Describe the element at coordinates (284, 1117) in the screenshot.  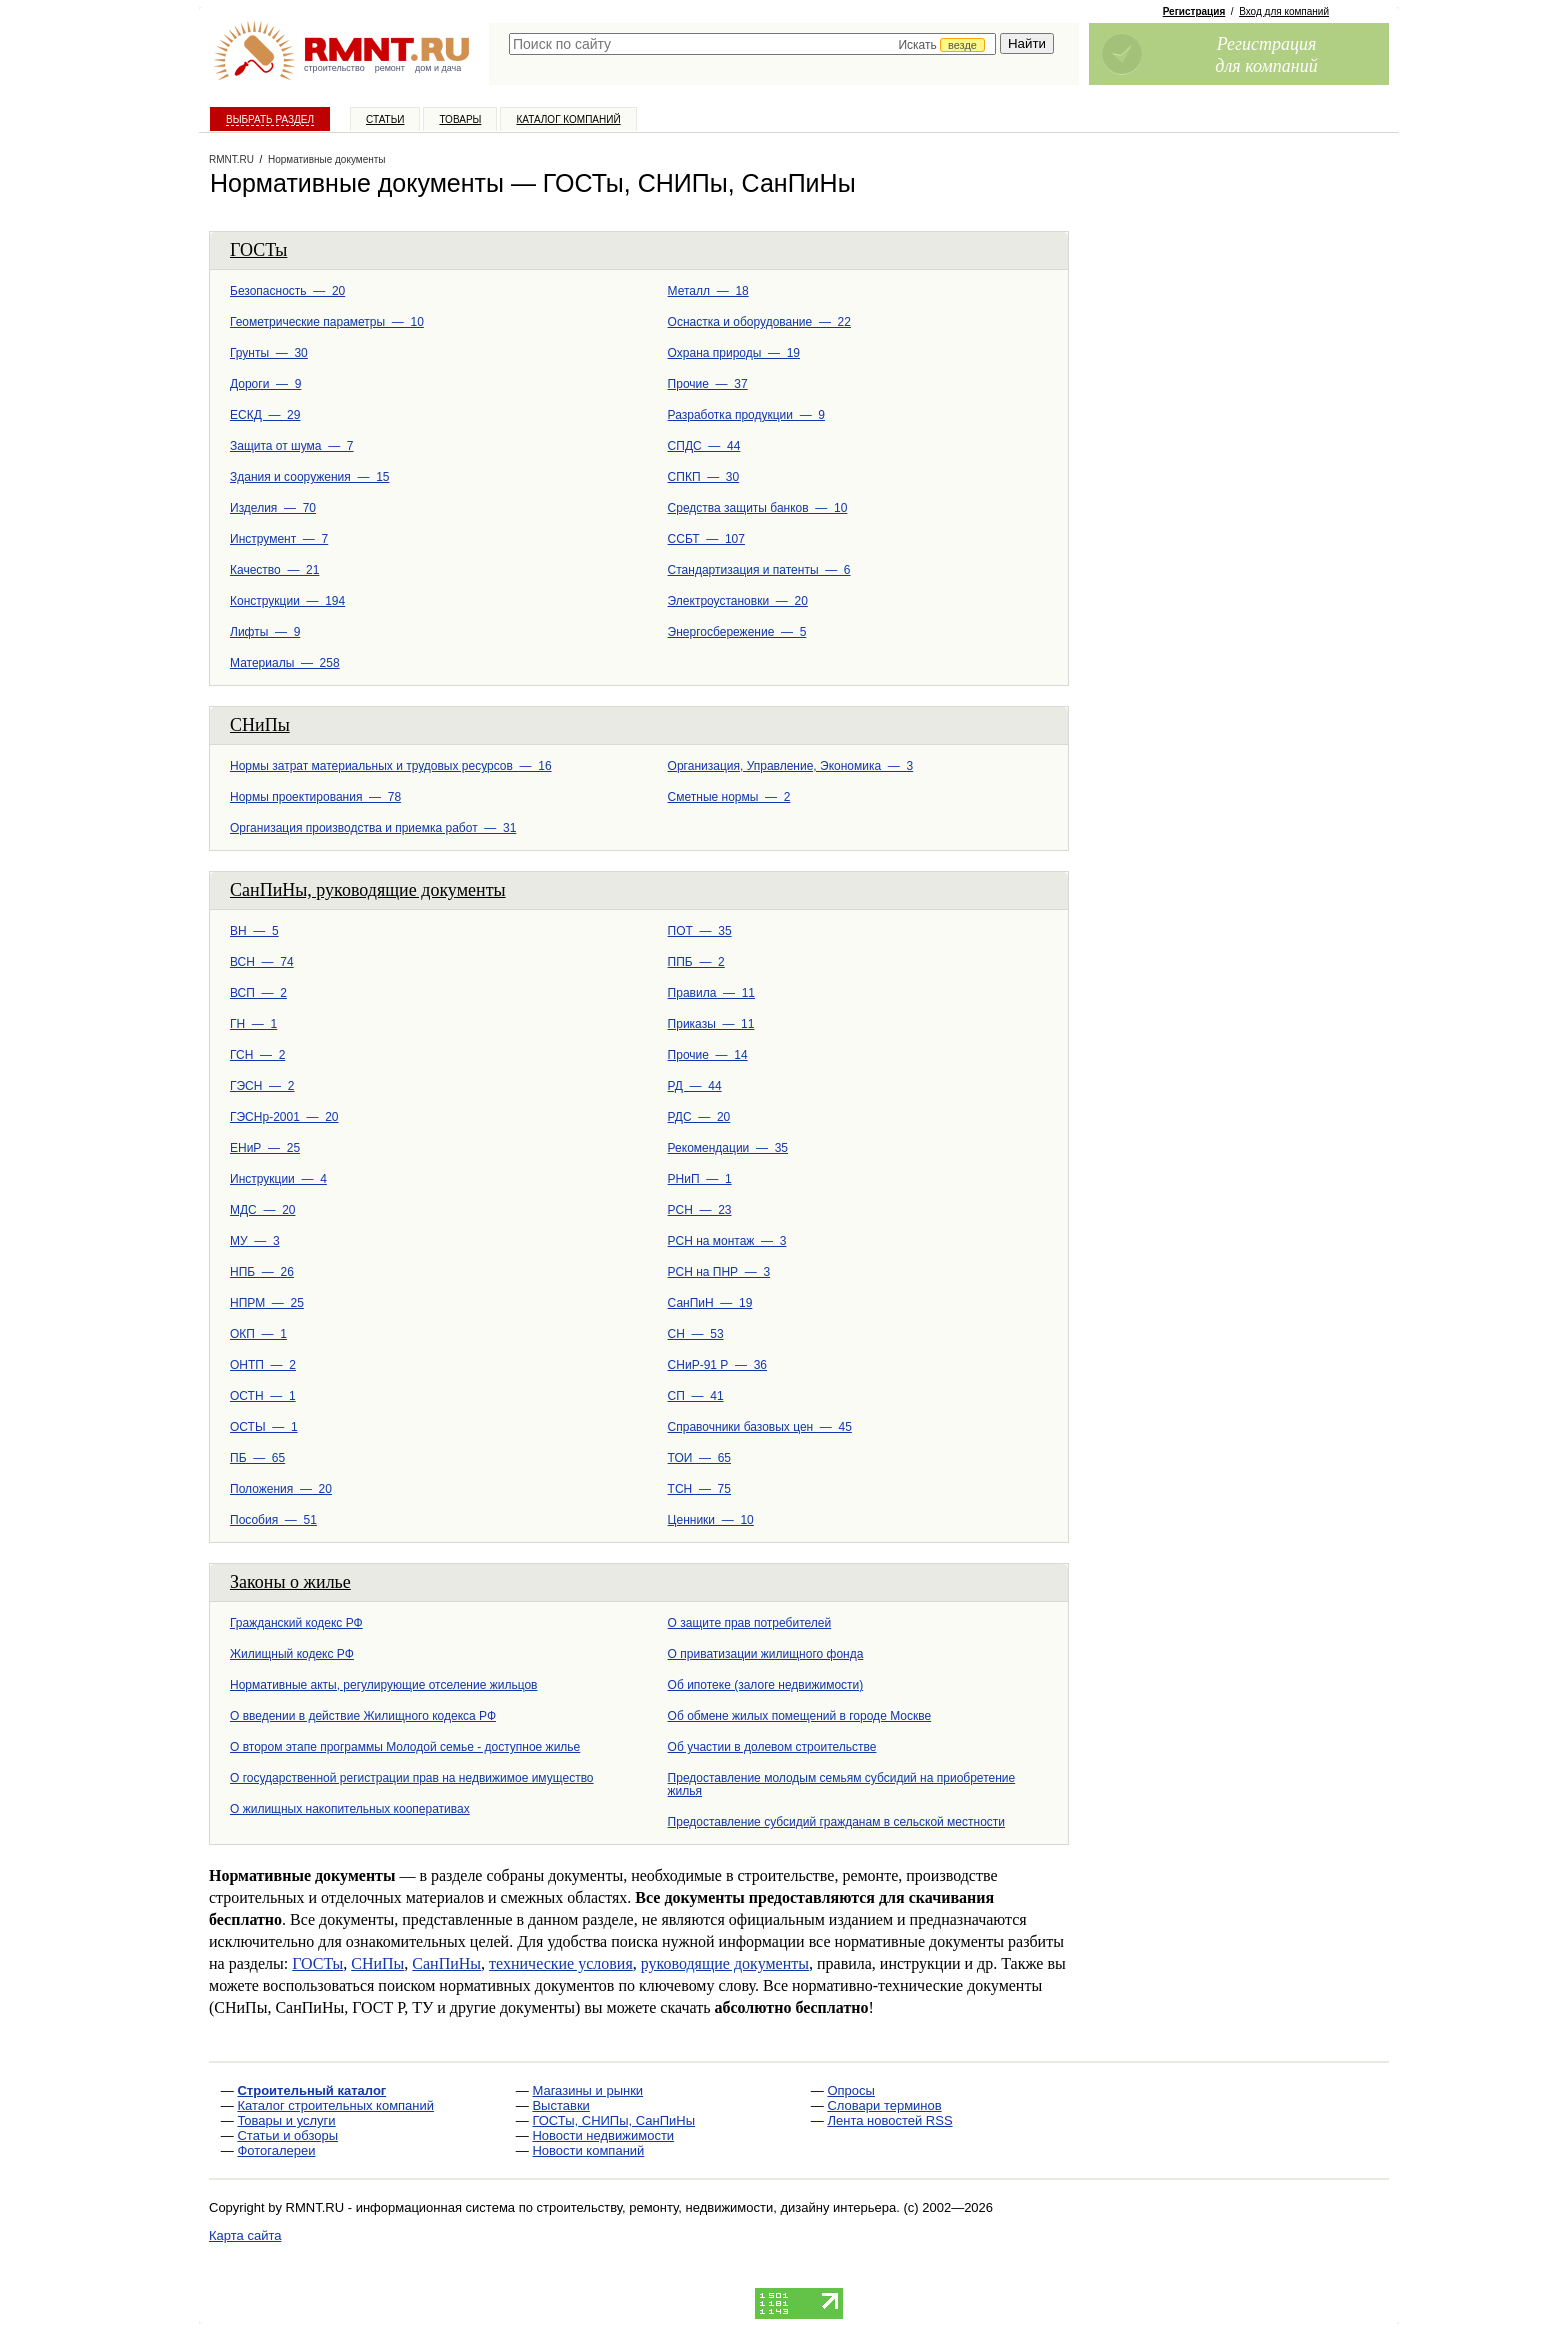
I see `ГЭСНр-2001 — 20` at that location.